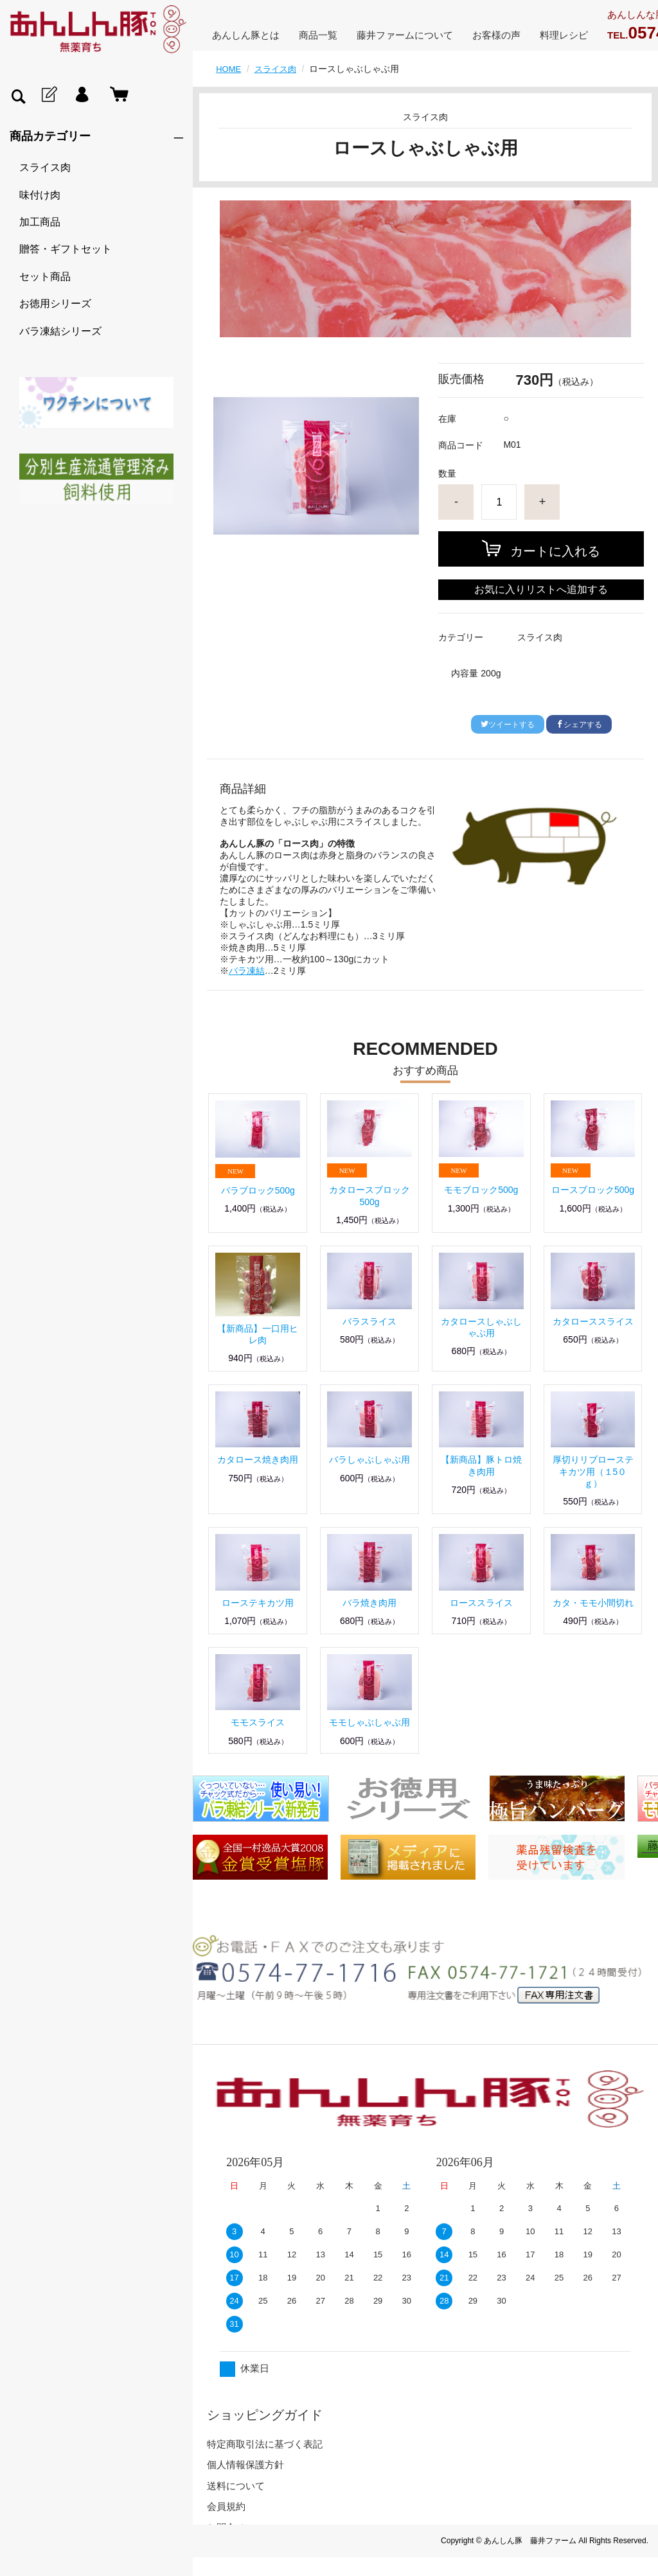 The width and height of the screenshot is (658, 2576). What do you see at coordinates (481, 1190) in the screenshot?
I see `モモブロック500g` at bounding box center [481, 1190].